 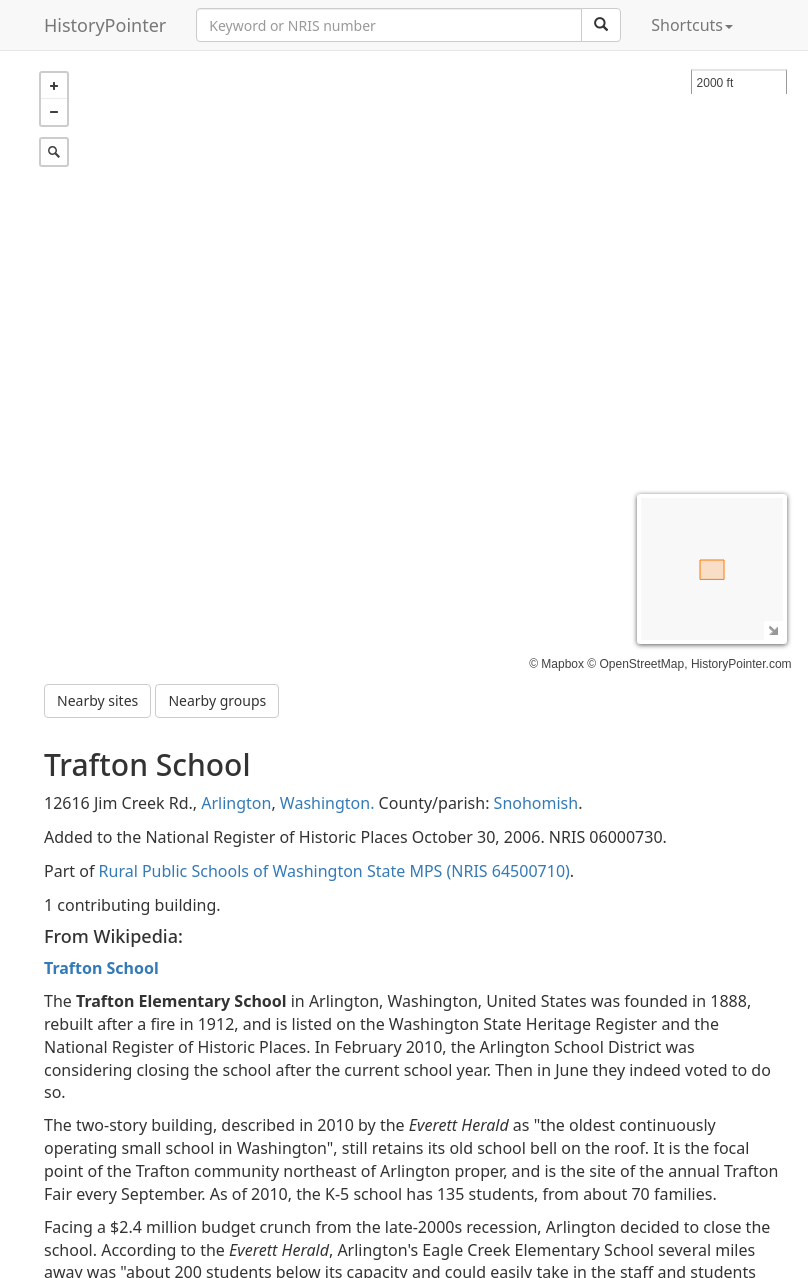 I want to click on HistoryPointer, so click(x=105, y=25).